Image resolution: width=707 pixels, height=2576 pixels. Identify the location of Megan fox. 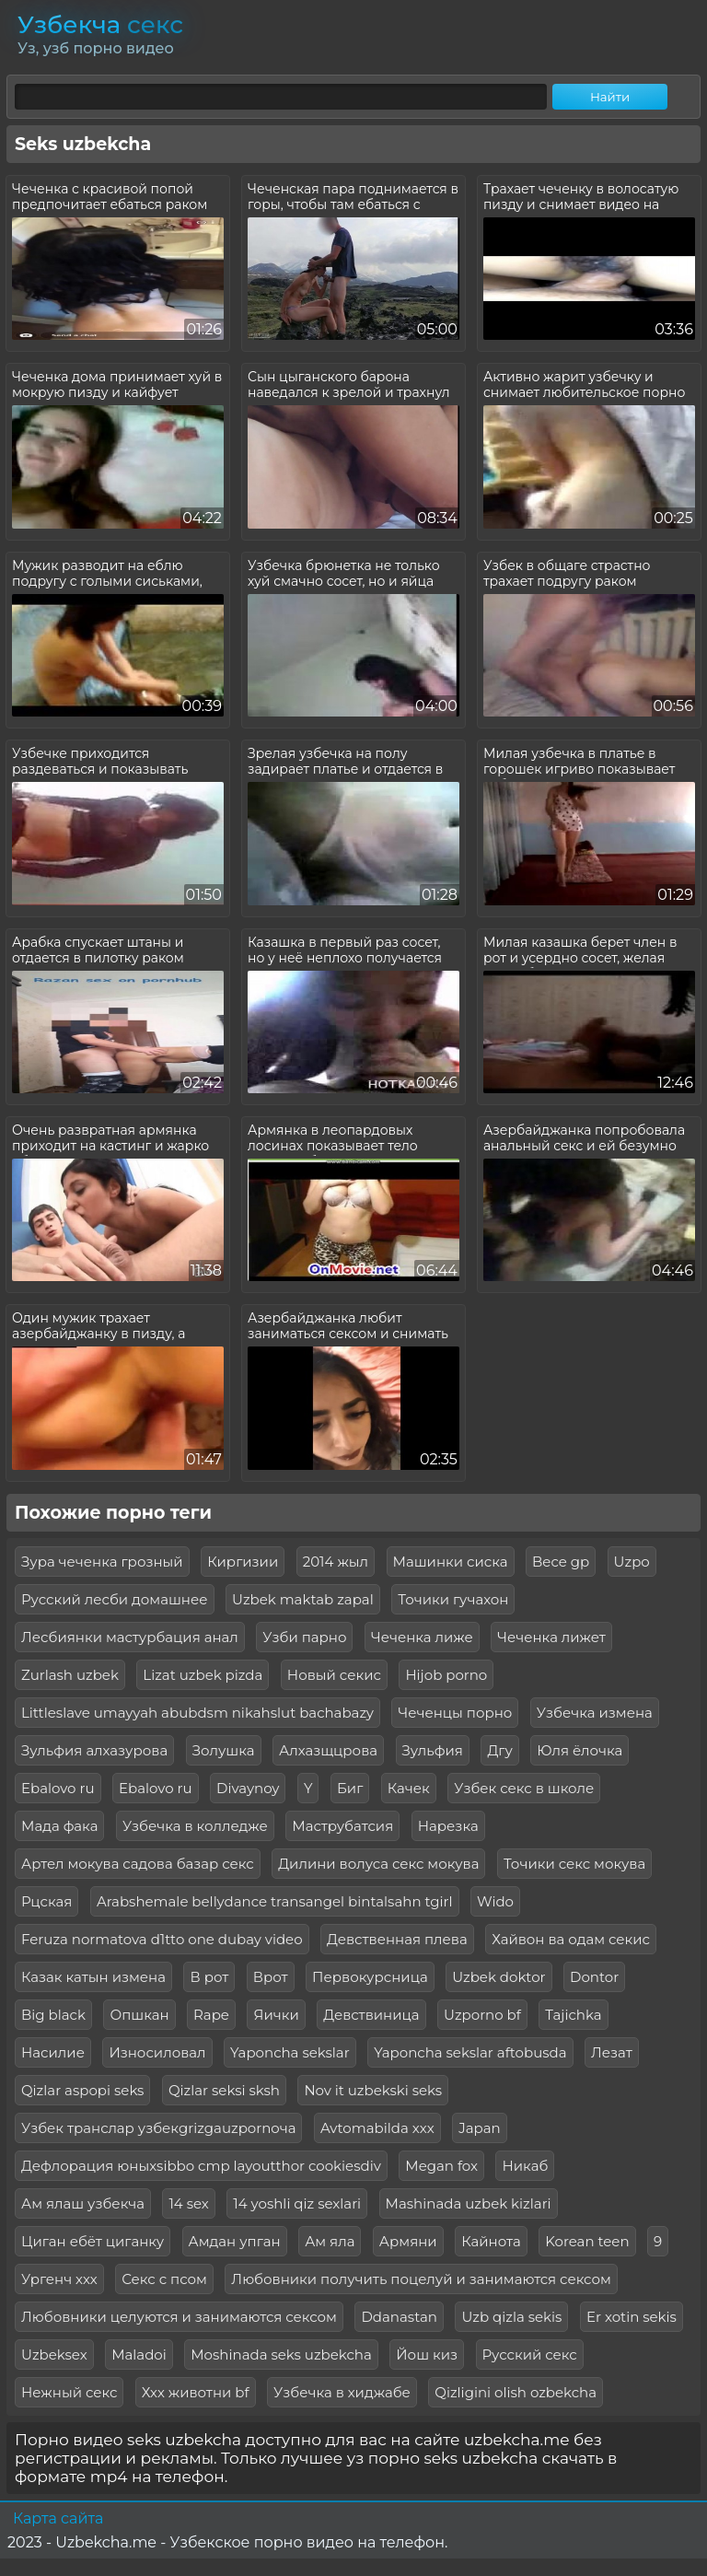
(441, 2165).